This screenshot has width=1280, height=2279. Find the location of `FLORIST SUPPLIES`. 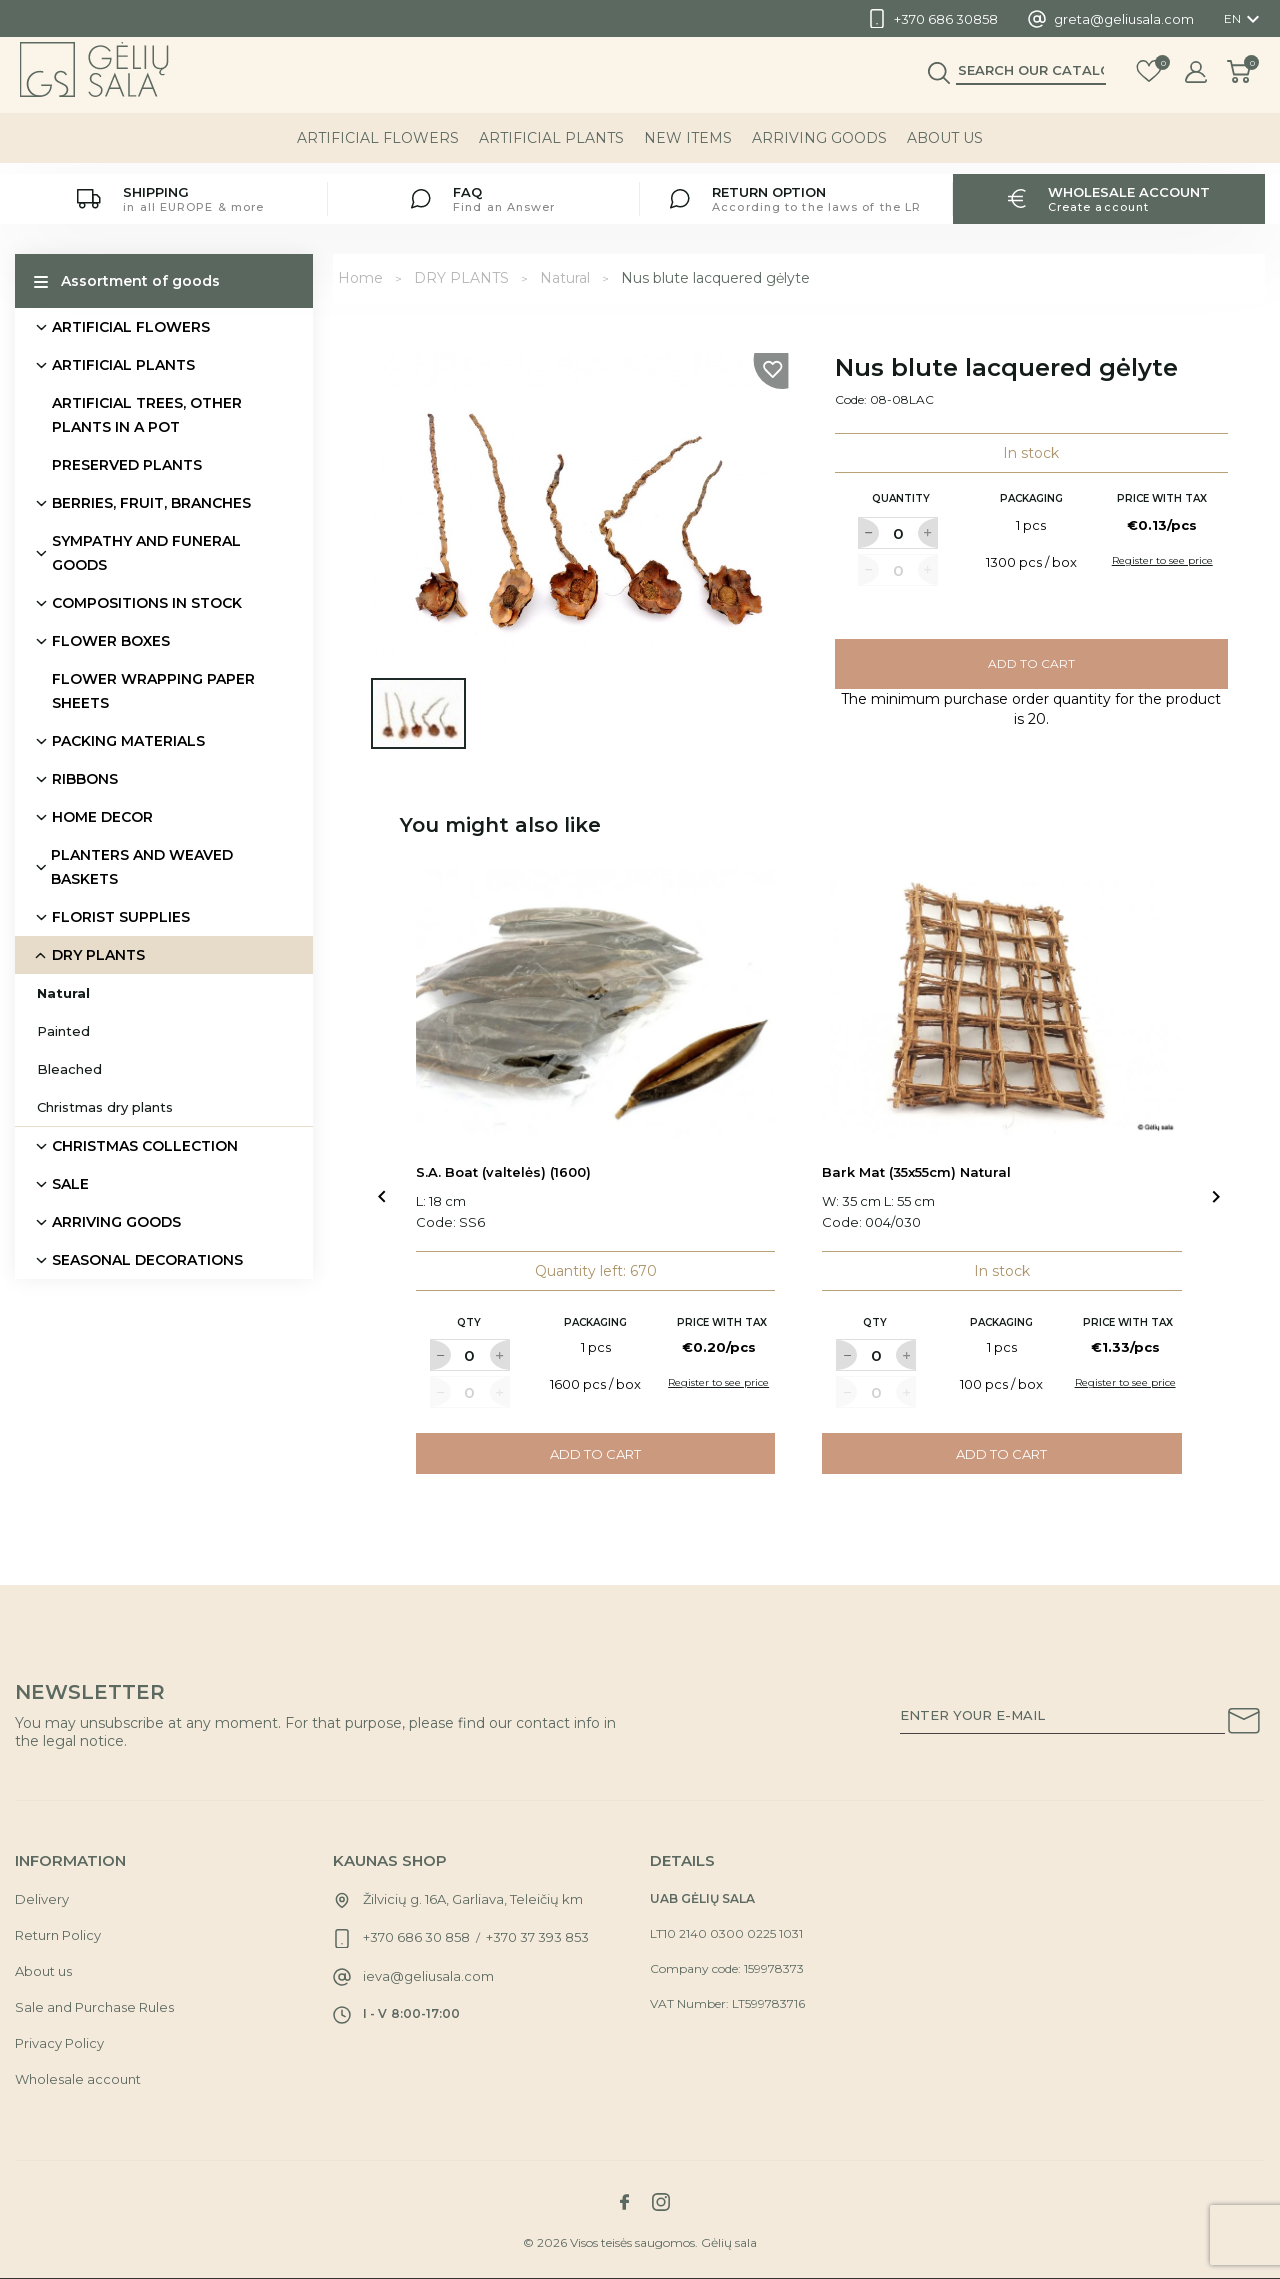

FLORIST SUPPLIES is located at coordinates (121, 917).